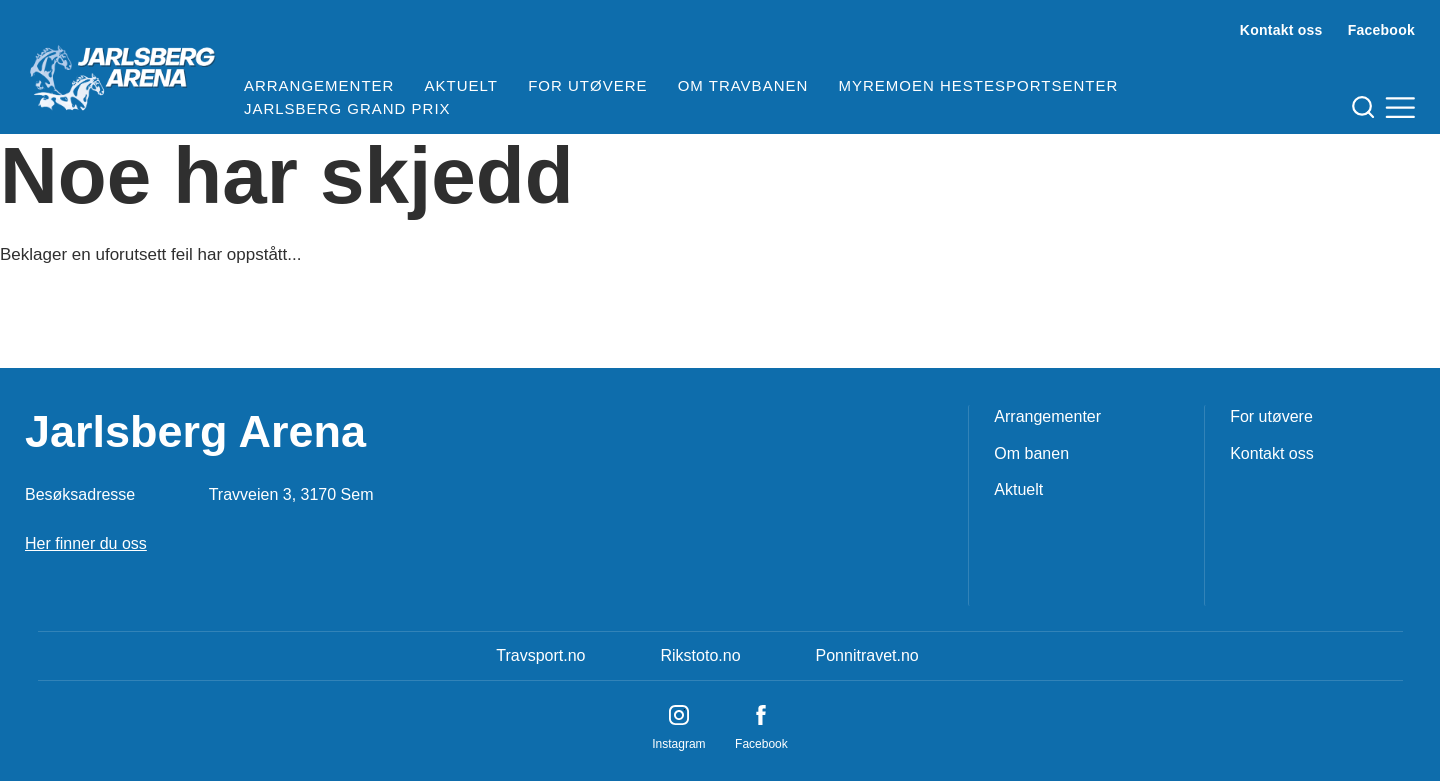 The image size is (1440, 781). I want to click on Aktuelt, so click(461, 85).